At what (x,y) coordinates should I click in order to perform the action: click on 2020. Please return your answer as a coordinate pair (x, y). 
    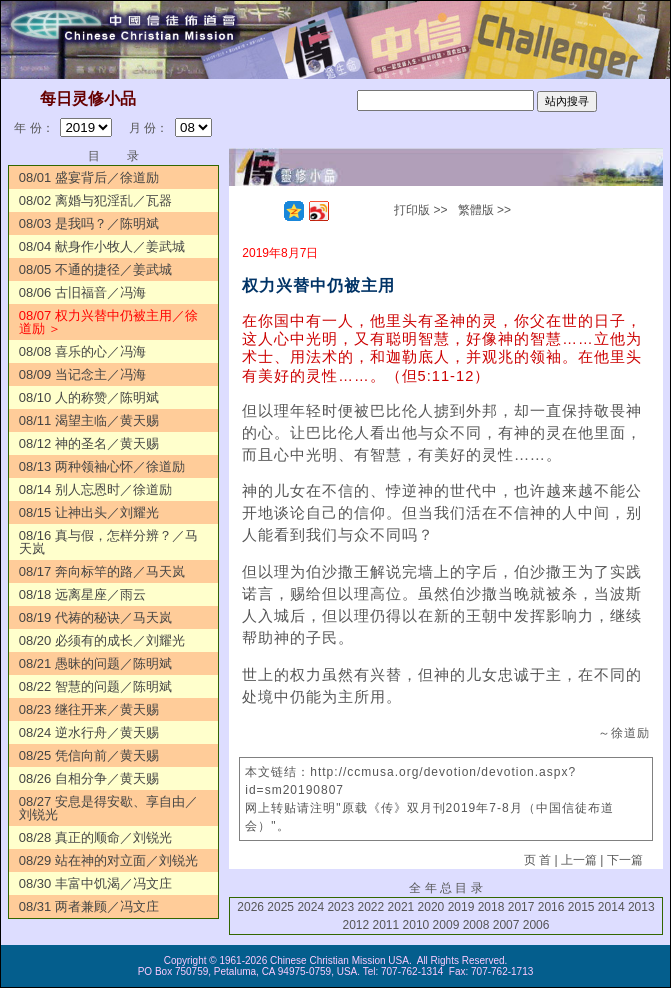
    Looking at the image, I should click on (431, 907).